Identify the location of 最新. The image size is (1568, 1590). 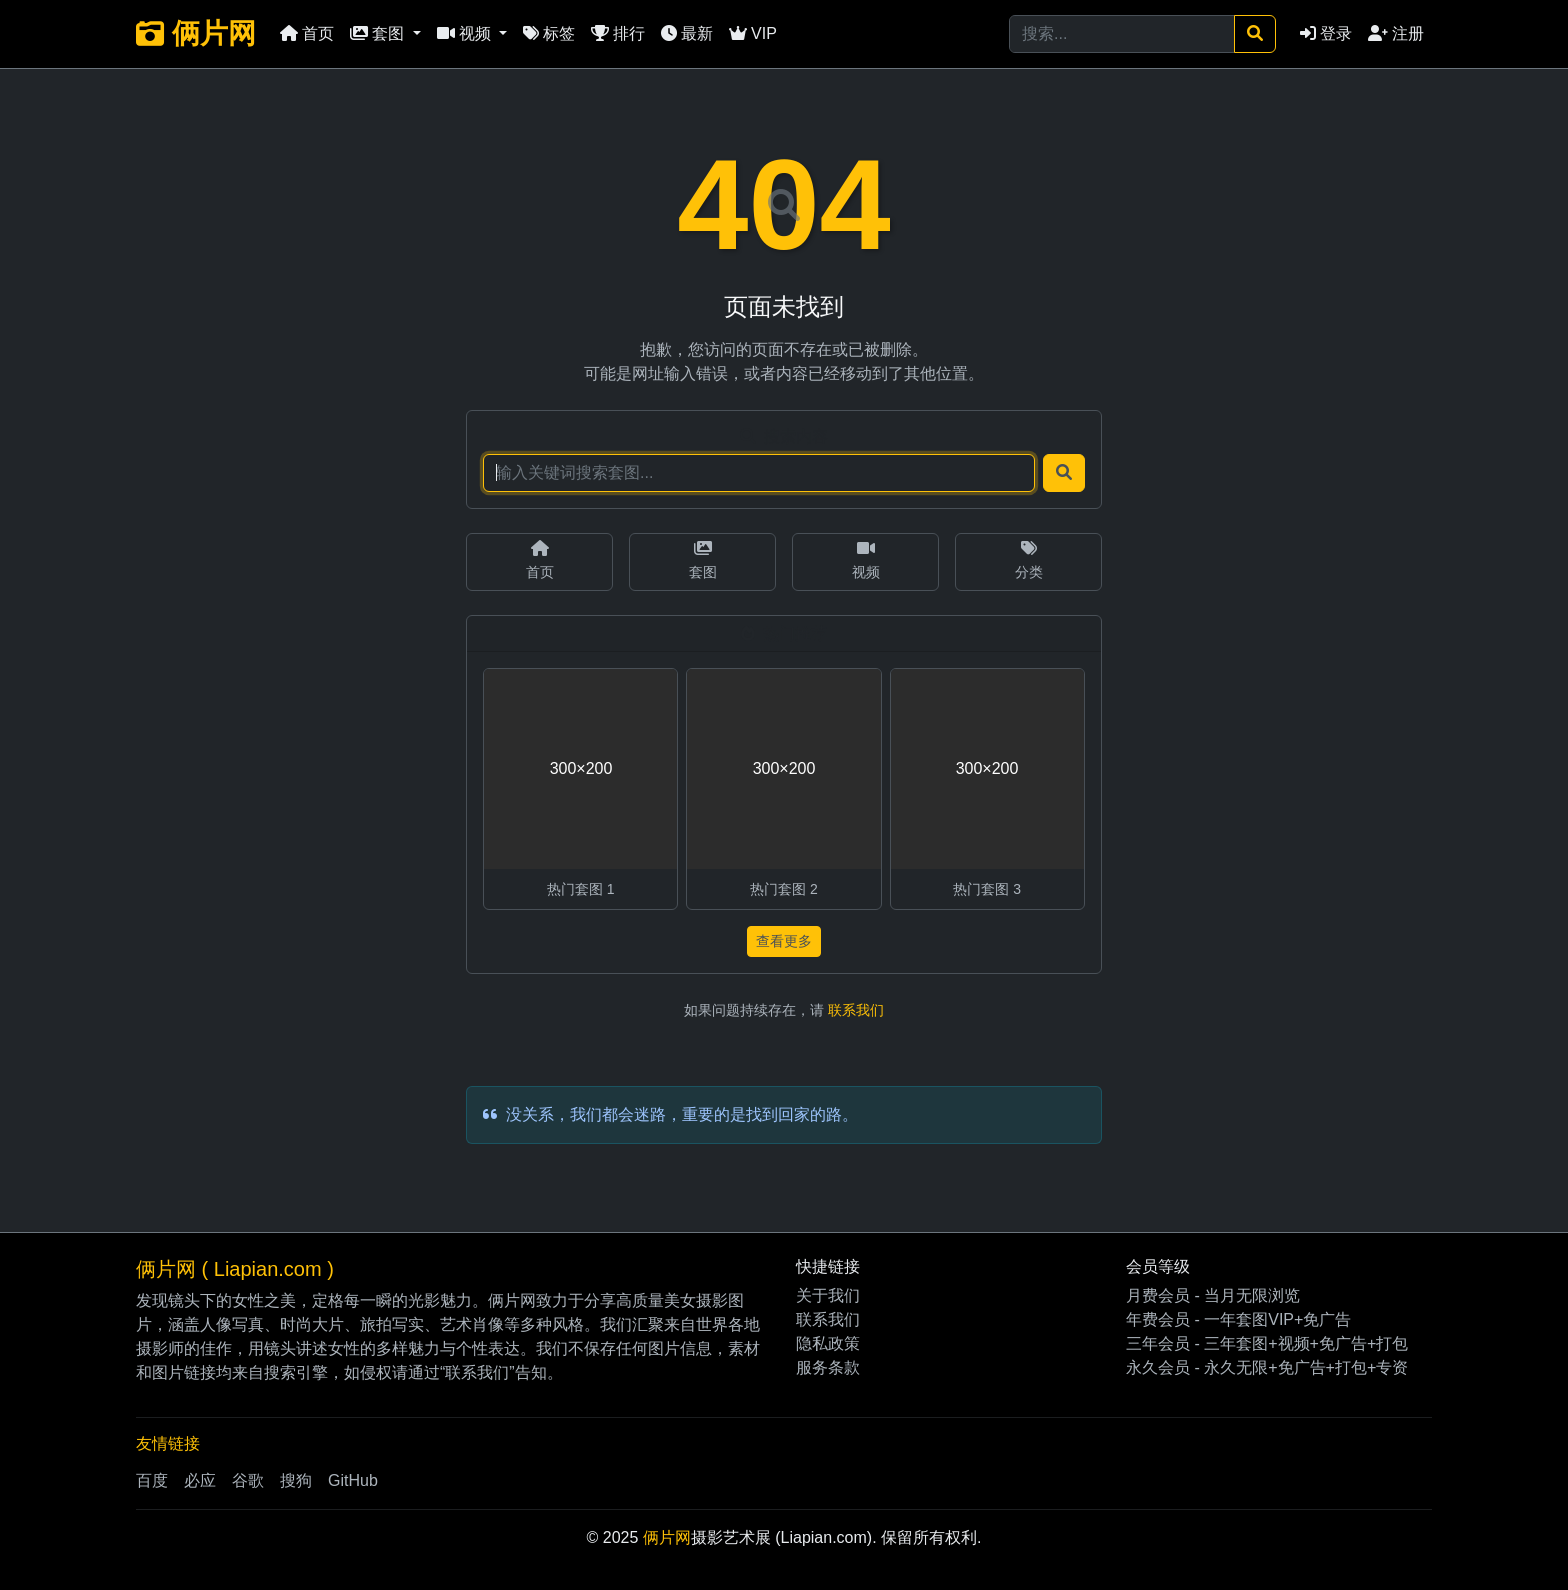
(687, 33).